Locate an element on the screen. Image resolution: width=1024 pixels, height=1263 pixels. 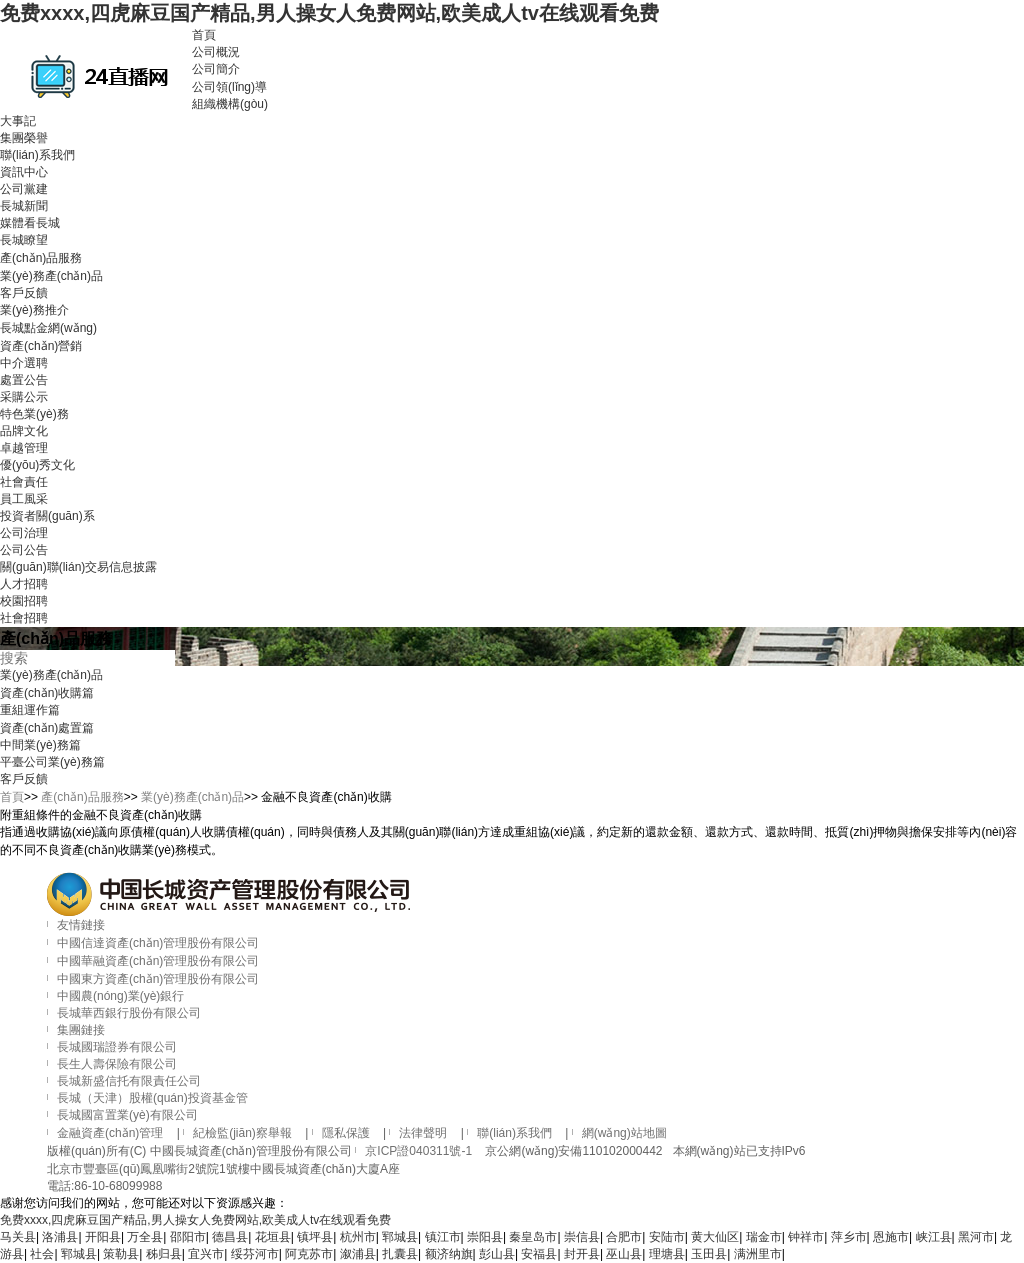
额济纳旗 is located at coordinates (449, 1254).